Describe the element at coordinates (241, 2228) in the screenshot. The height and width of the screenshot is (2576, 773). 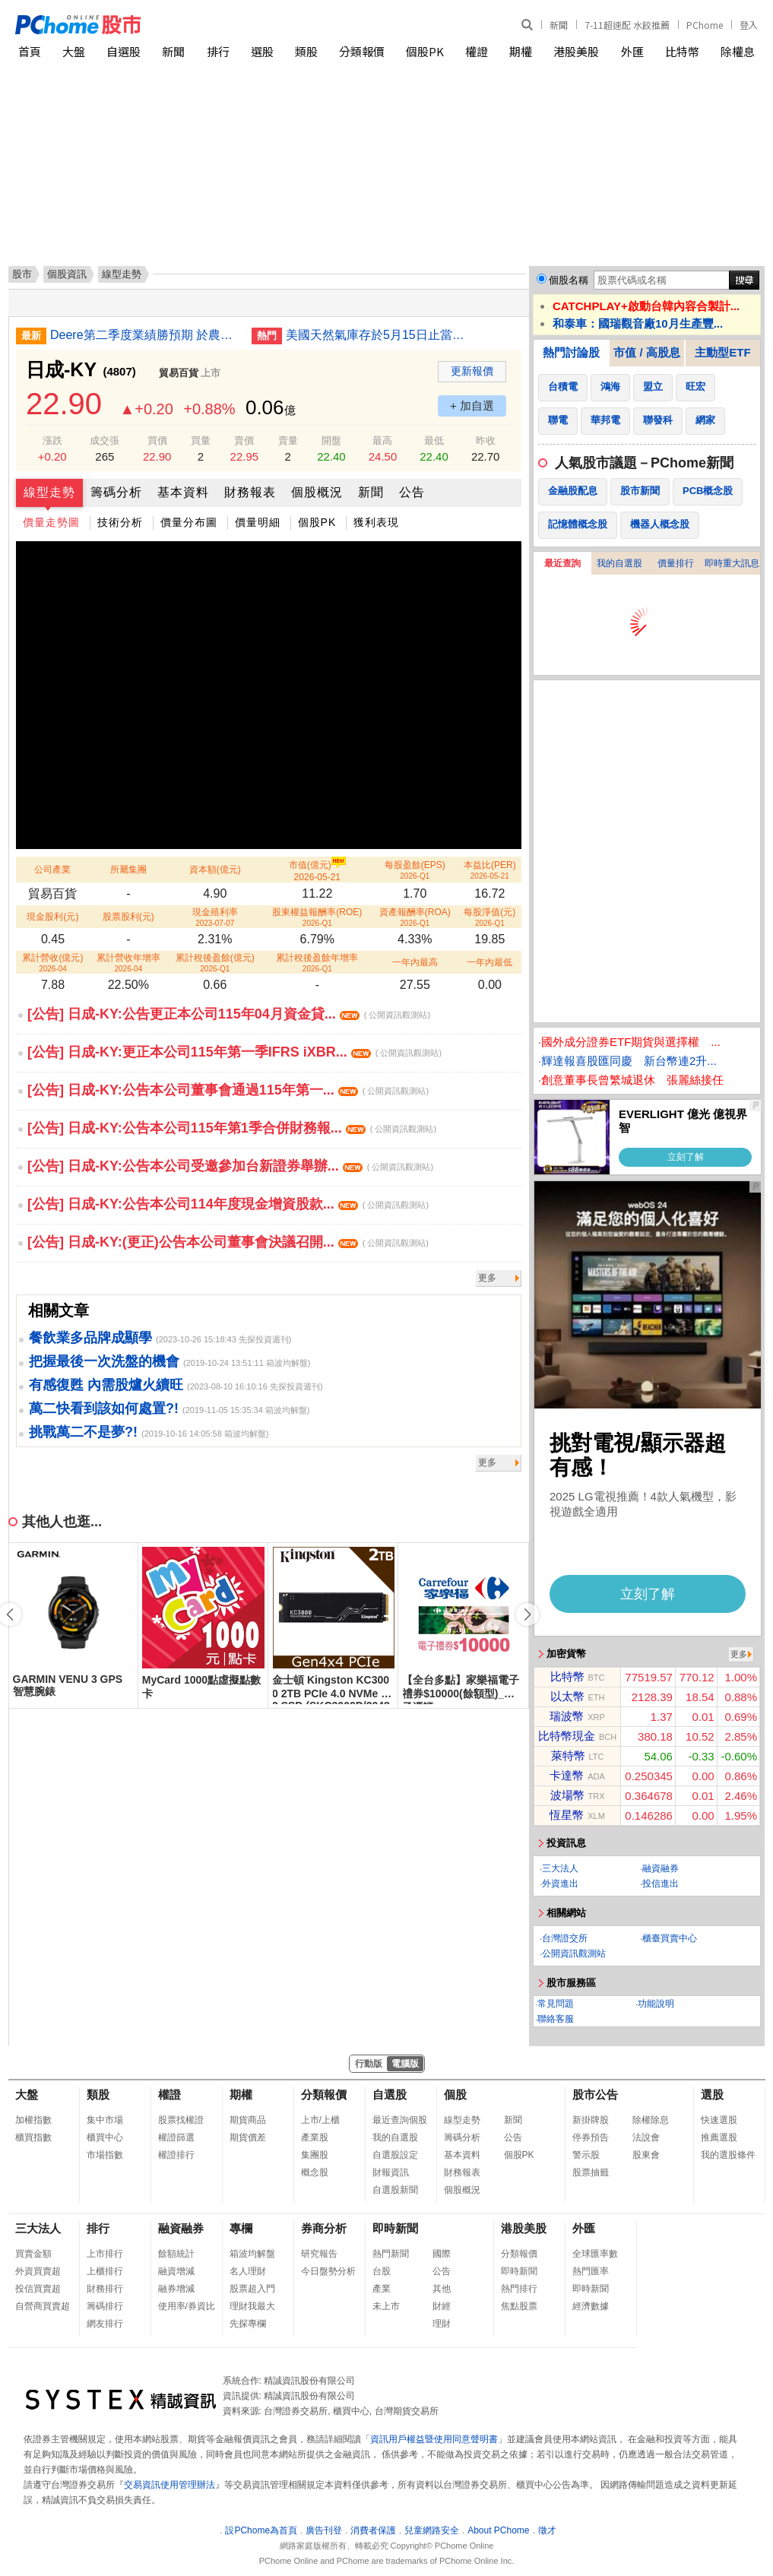
I see `專欄` at that location.